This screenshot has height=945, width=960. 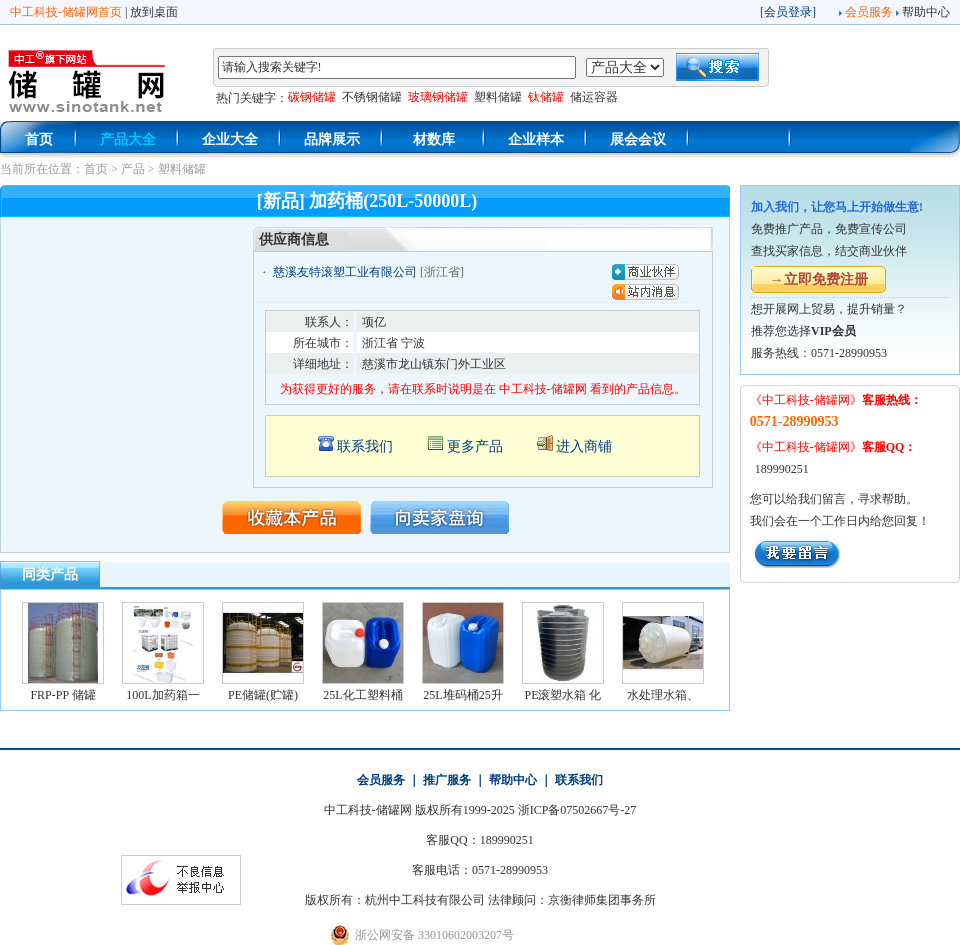 What do you see at coordinates (66, 12) in the screenshot?
I see `中工科技-储罐网首页` at bounding box center [66, 12].